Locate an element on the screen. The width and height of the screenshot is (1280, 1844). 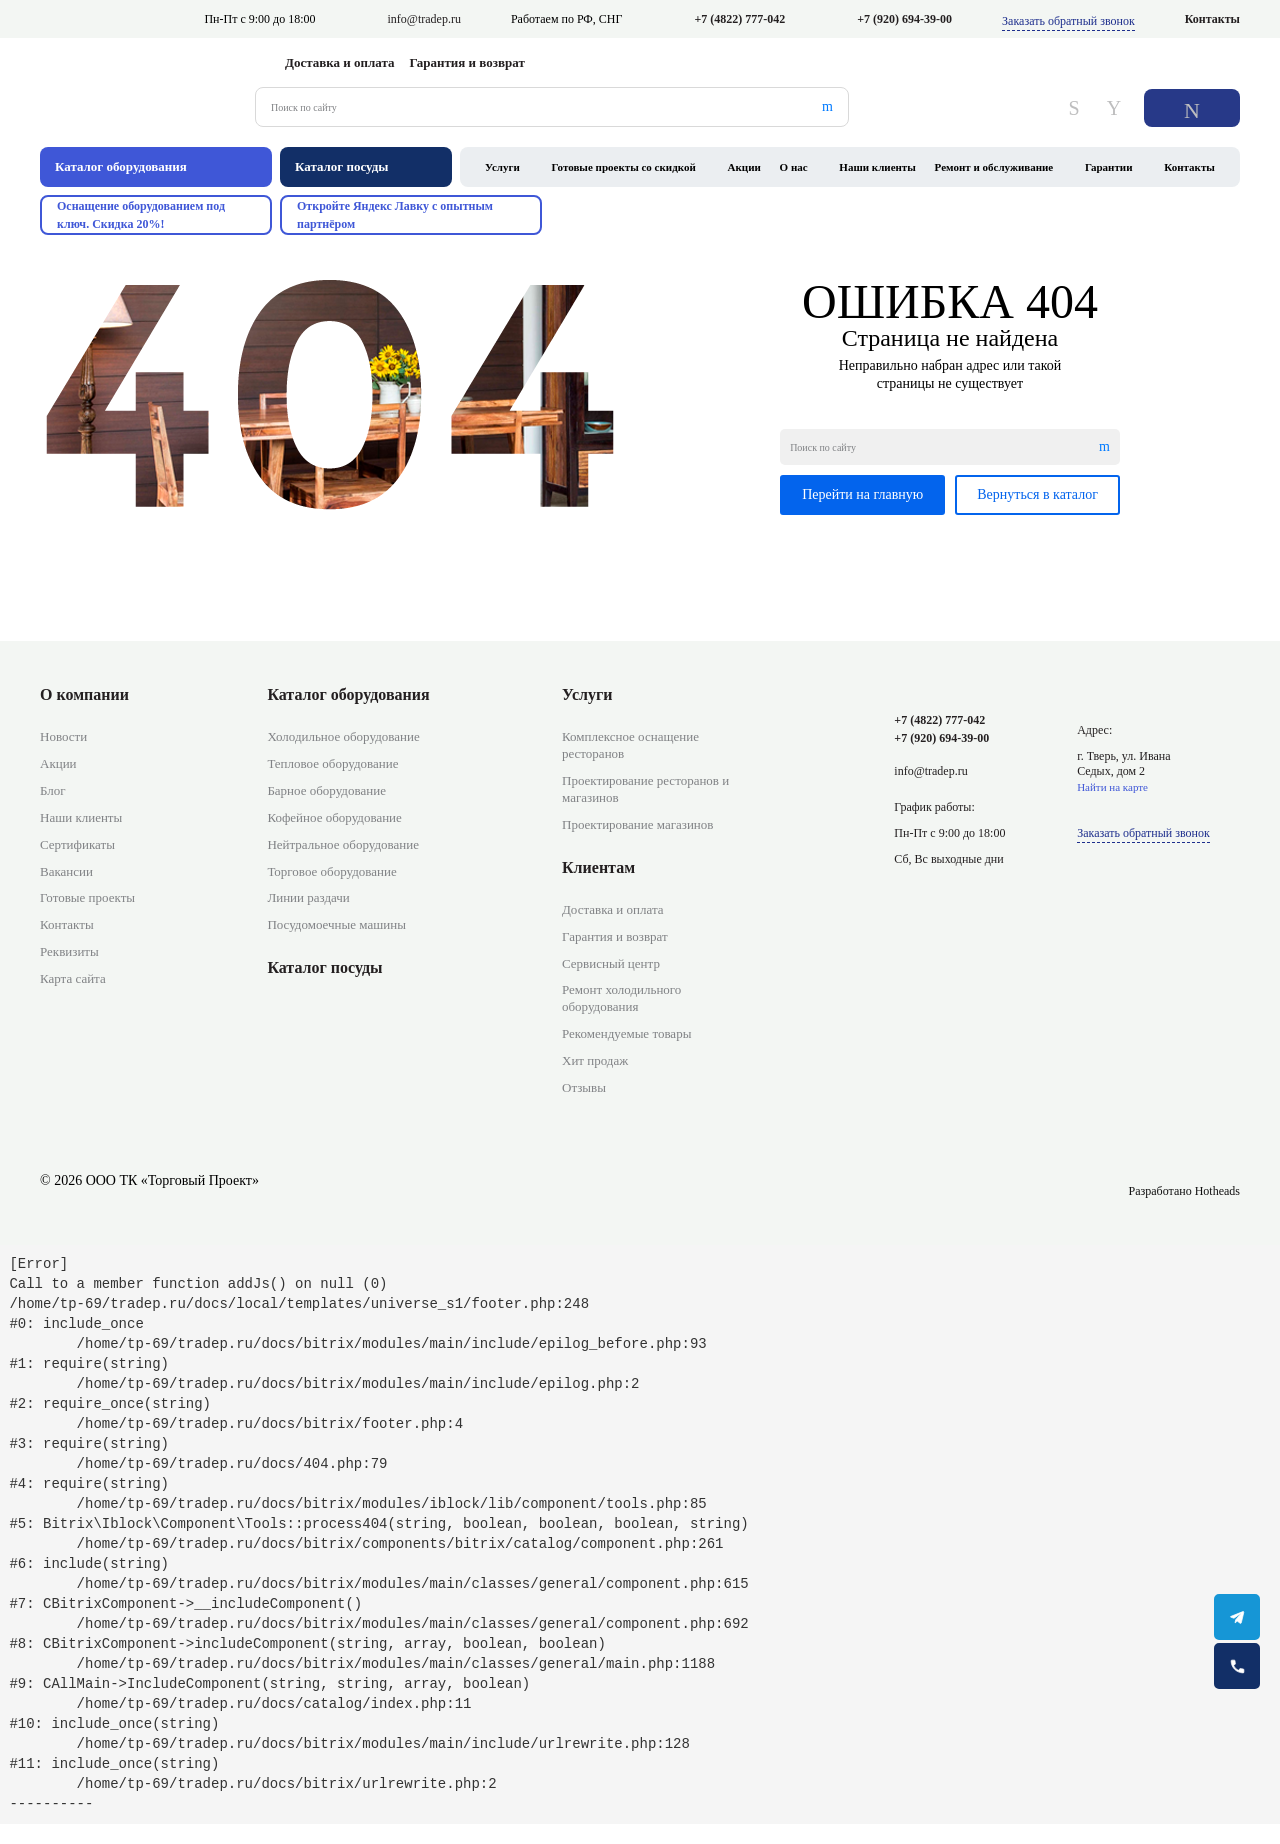
Тепловое оборудование is located at coordinates (332, 763).